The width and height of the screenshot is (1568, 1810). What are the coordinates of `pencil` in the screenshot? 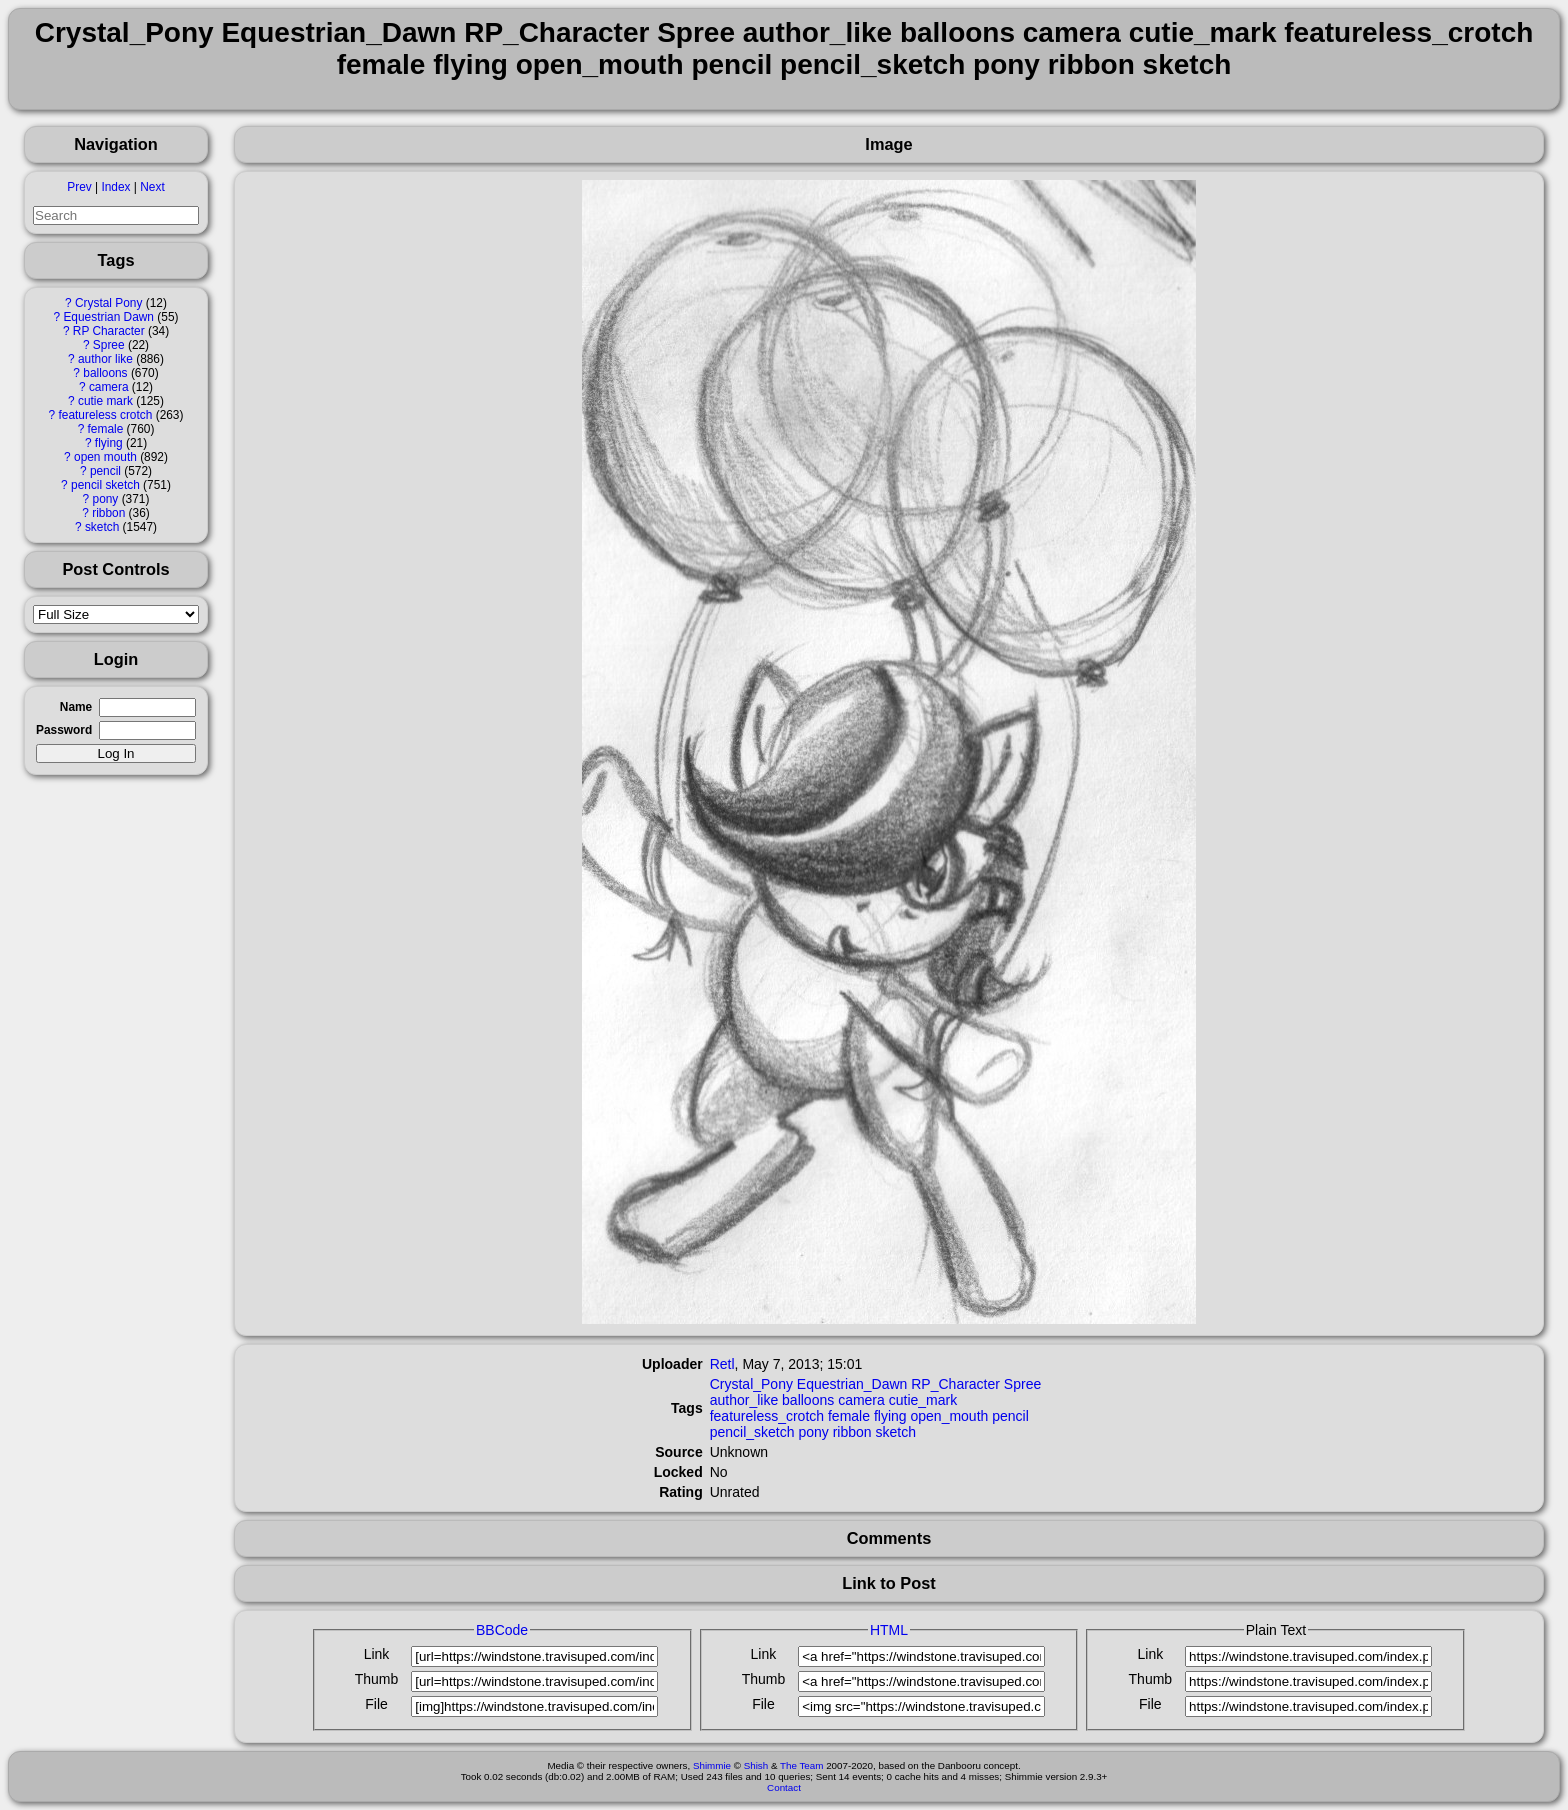 It's located at (105, 471).